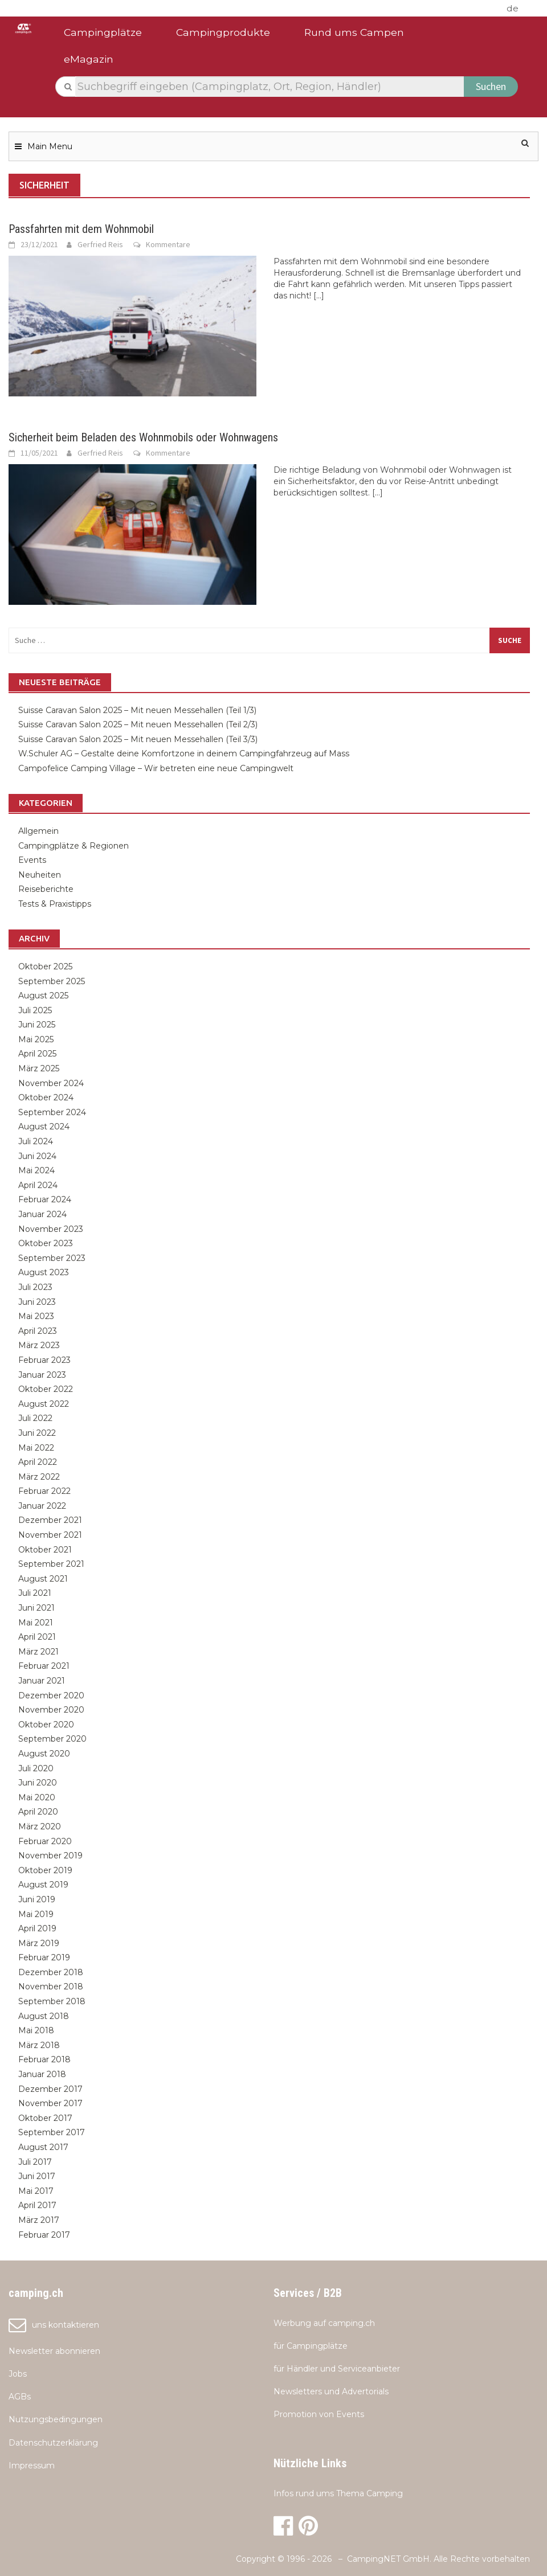  Describe the element at coordinates (155, 768) in the screenshot. I see `Campofelice Camping Village – Wir betreten eine neue Campingwelt` at that location.